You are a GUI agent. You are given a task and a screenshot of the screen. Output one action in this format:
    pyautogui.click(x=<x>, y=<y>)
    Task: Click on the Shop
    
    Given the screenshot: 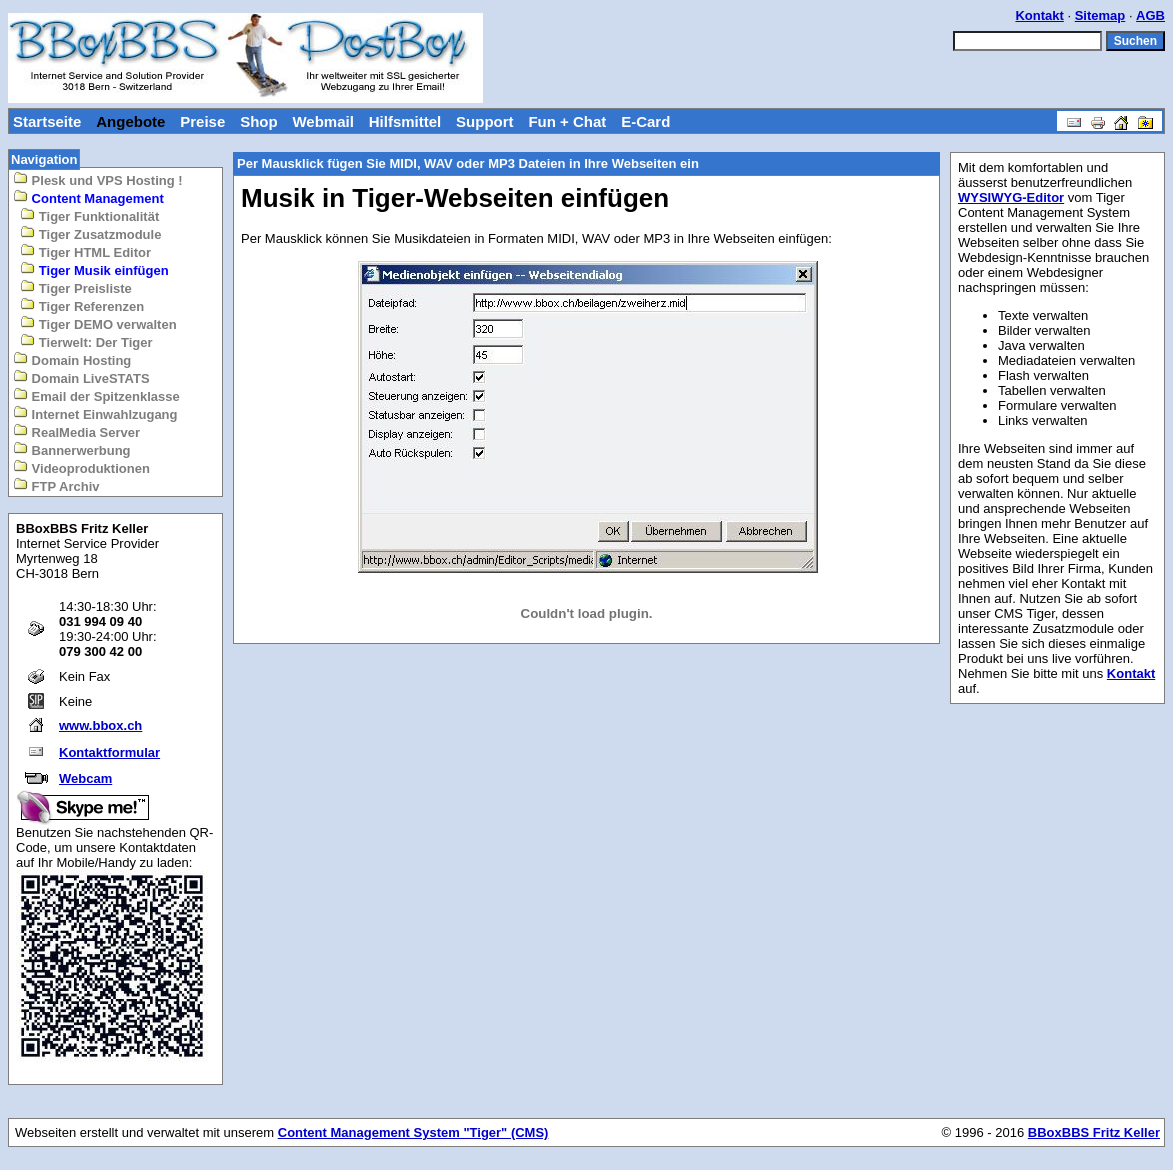 What is the action you would take?
    pyautogui.click(x=259, y=121)
    